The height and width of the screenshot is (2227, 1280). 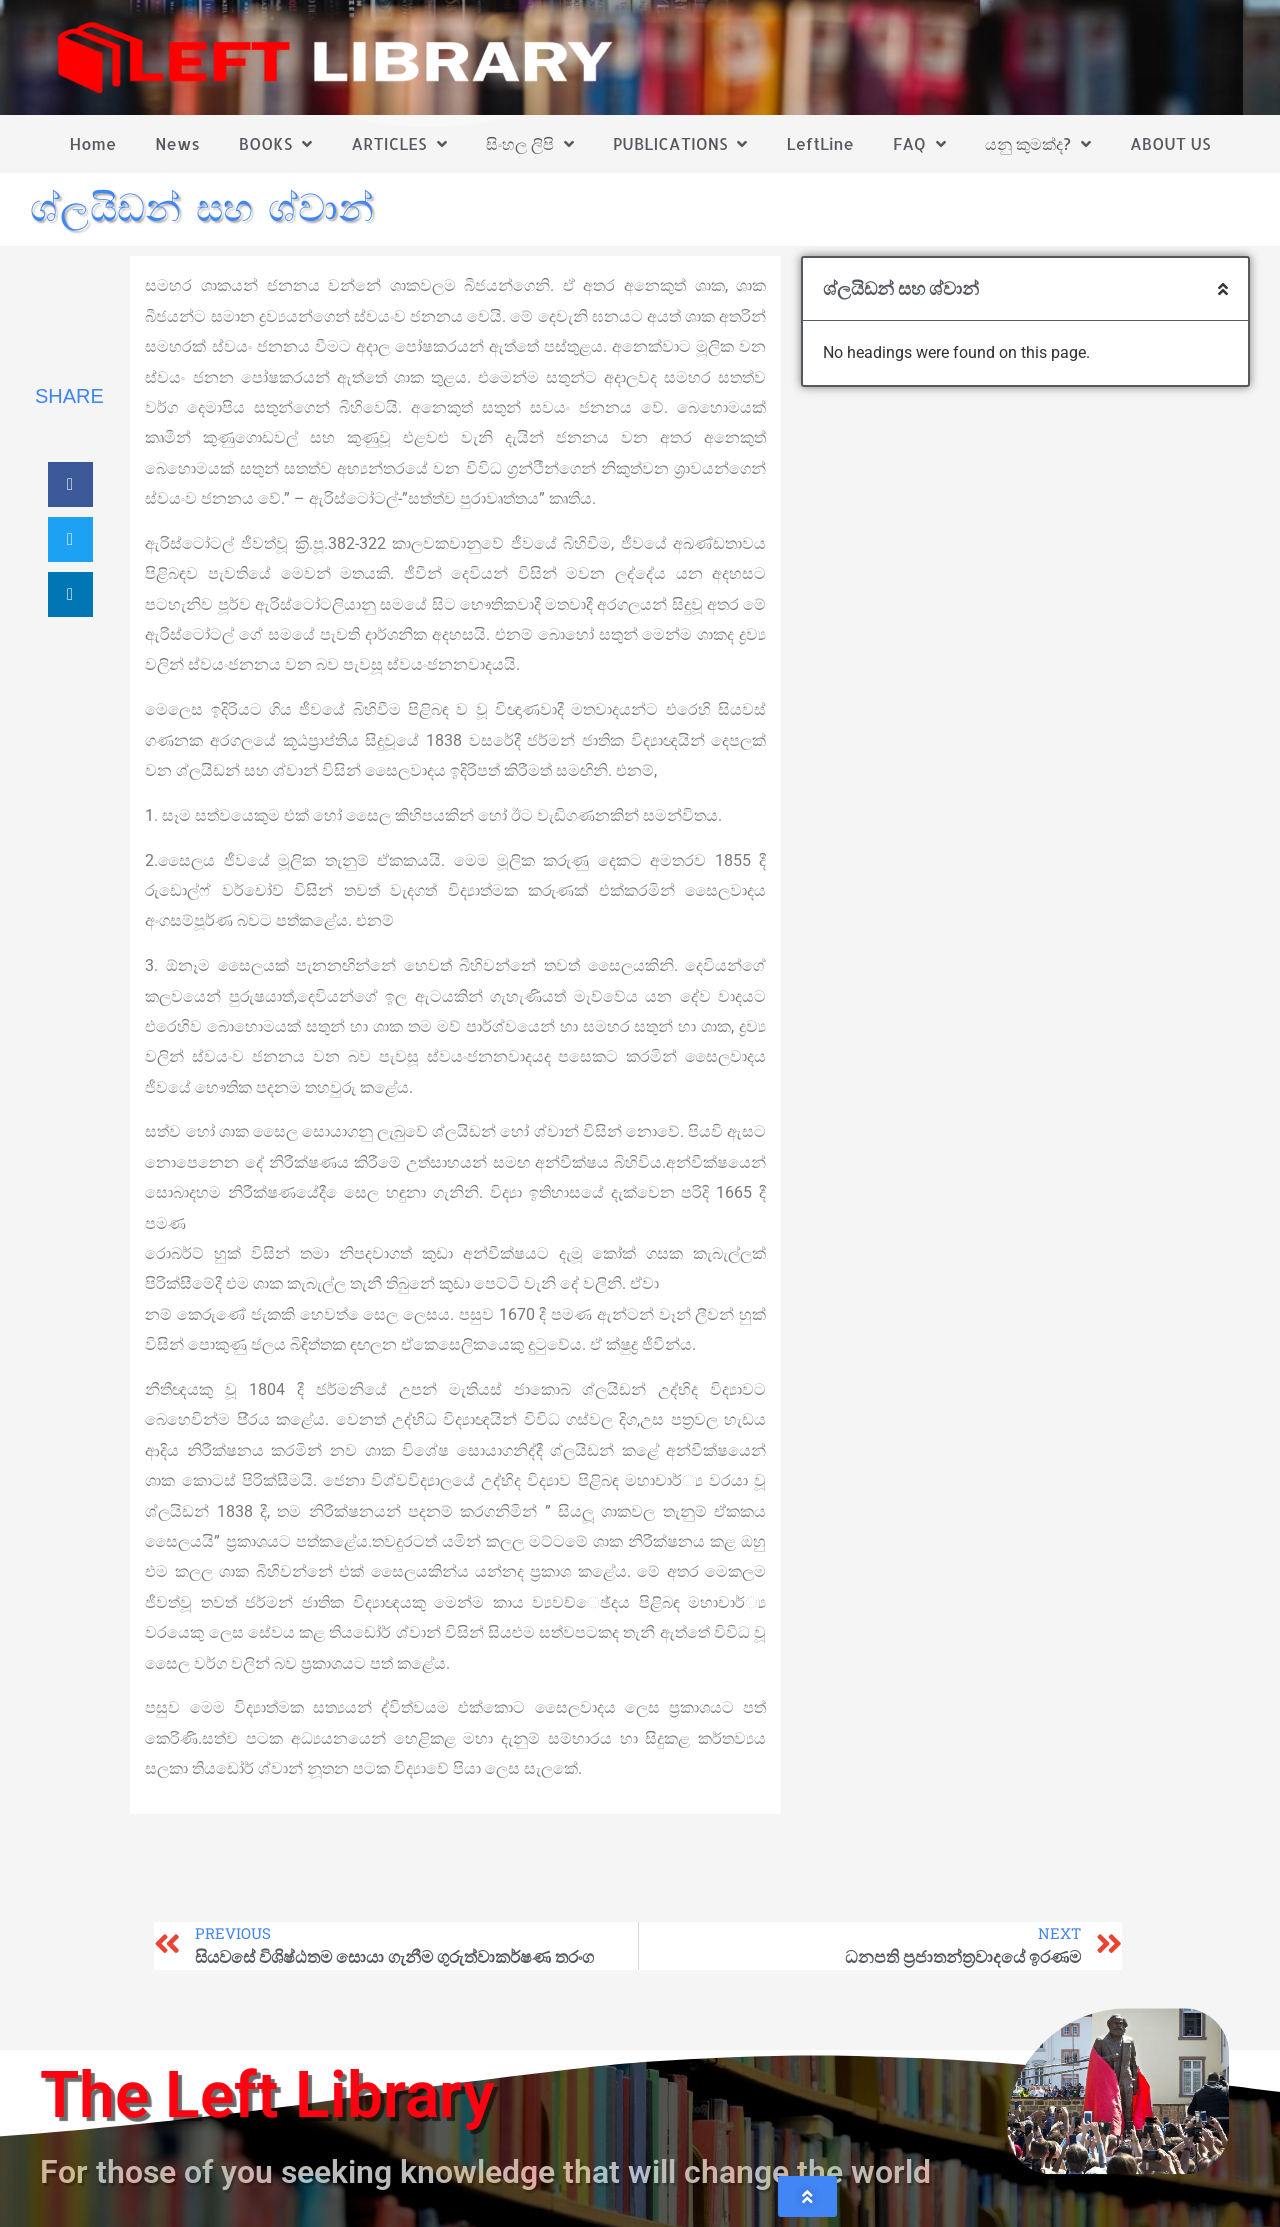 What do you see at coordinates (93, 143) in the screenshot?
I see `Home` at bounding box center [93, 143].